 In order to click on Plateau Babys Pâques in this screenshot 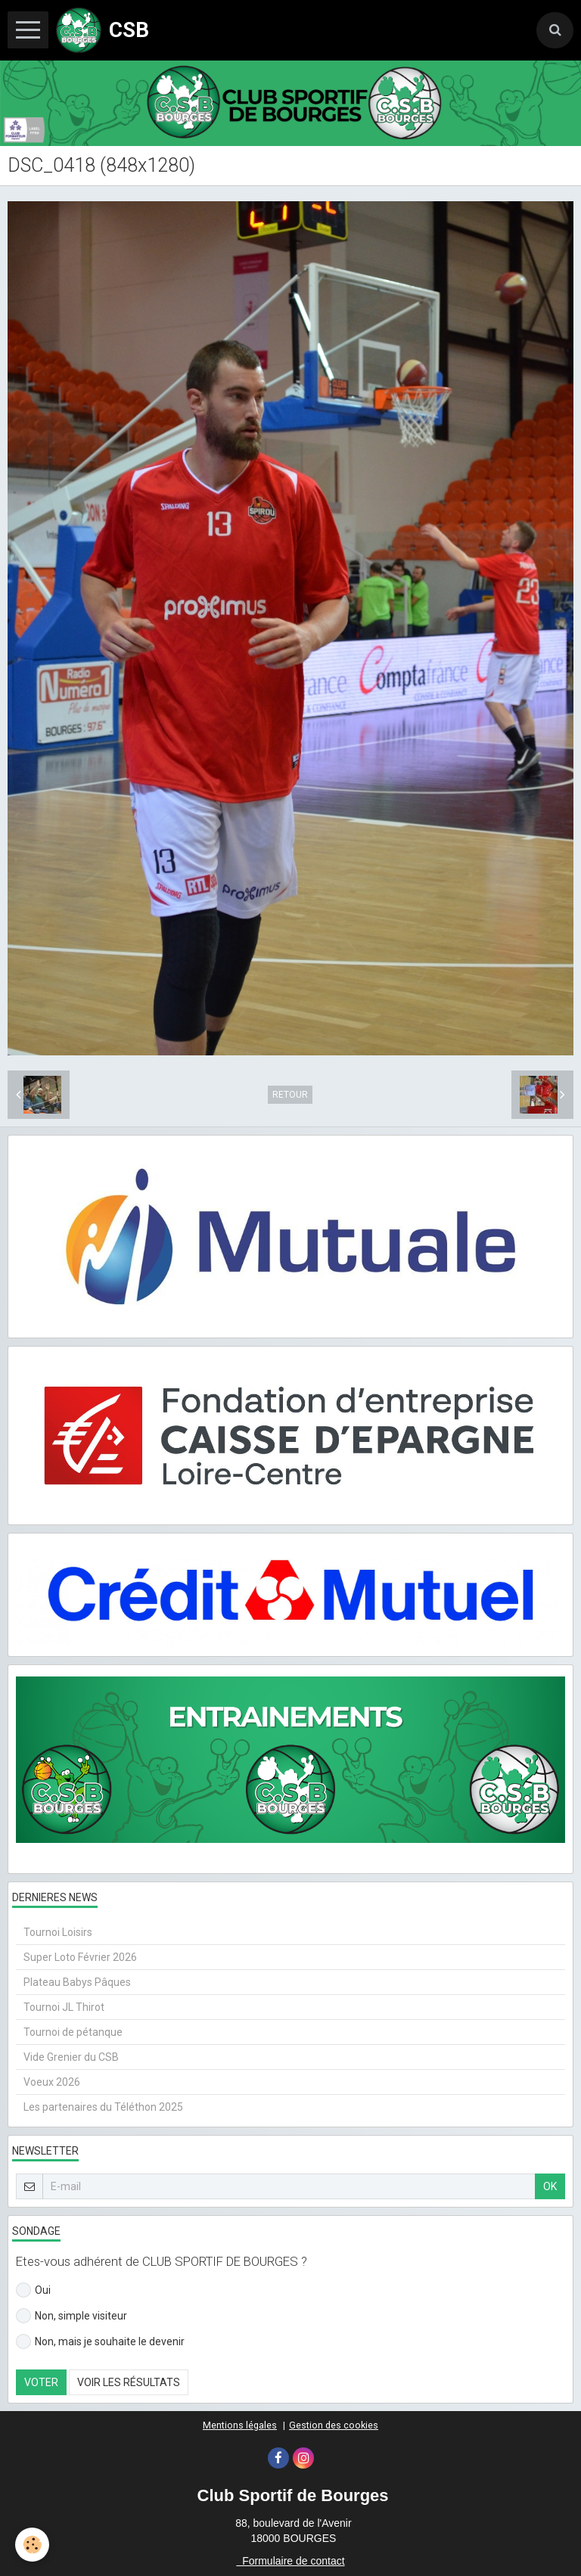, I will do `click(77, 1982)`.